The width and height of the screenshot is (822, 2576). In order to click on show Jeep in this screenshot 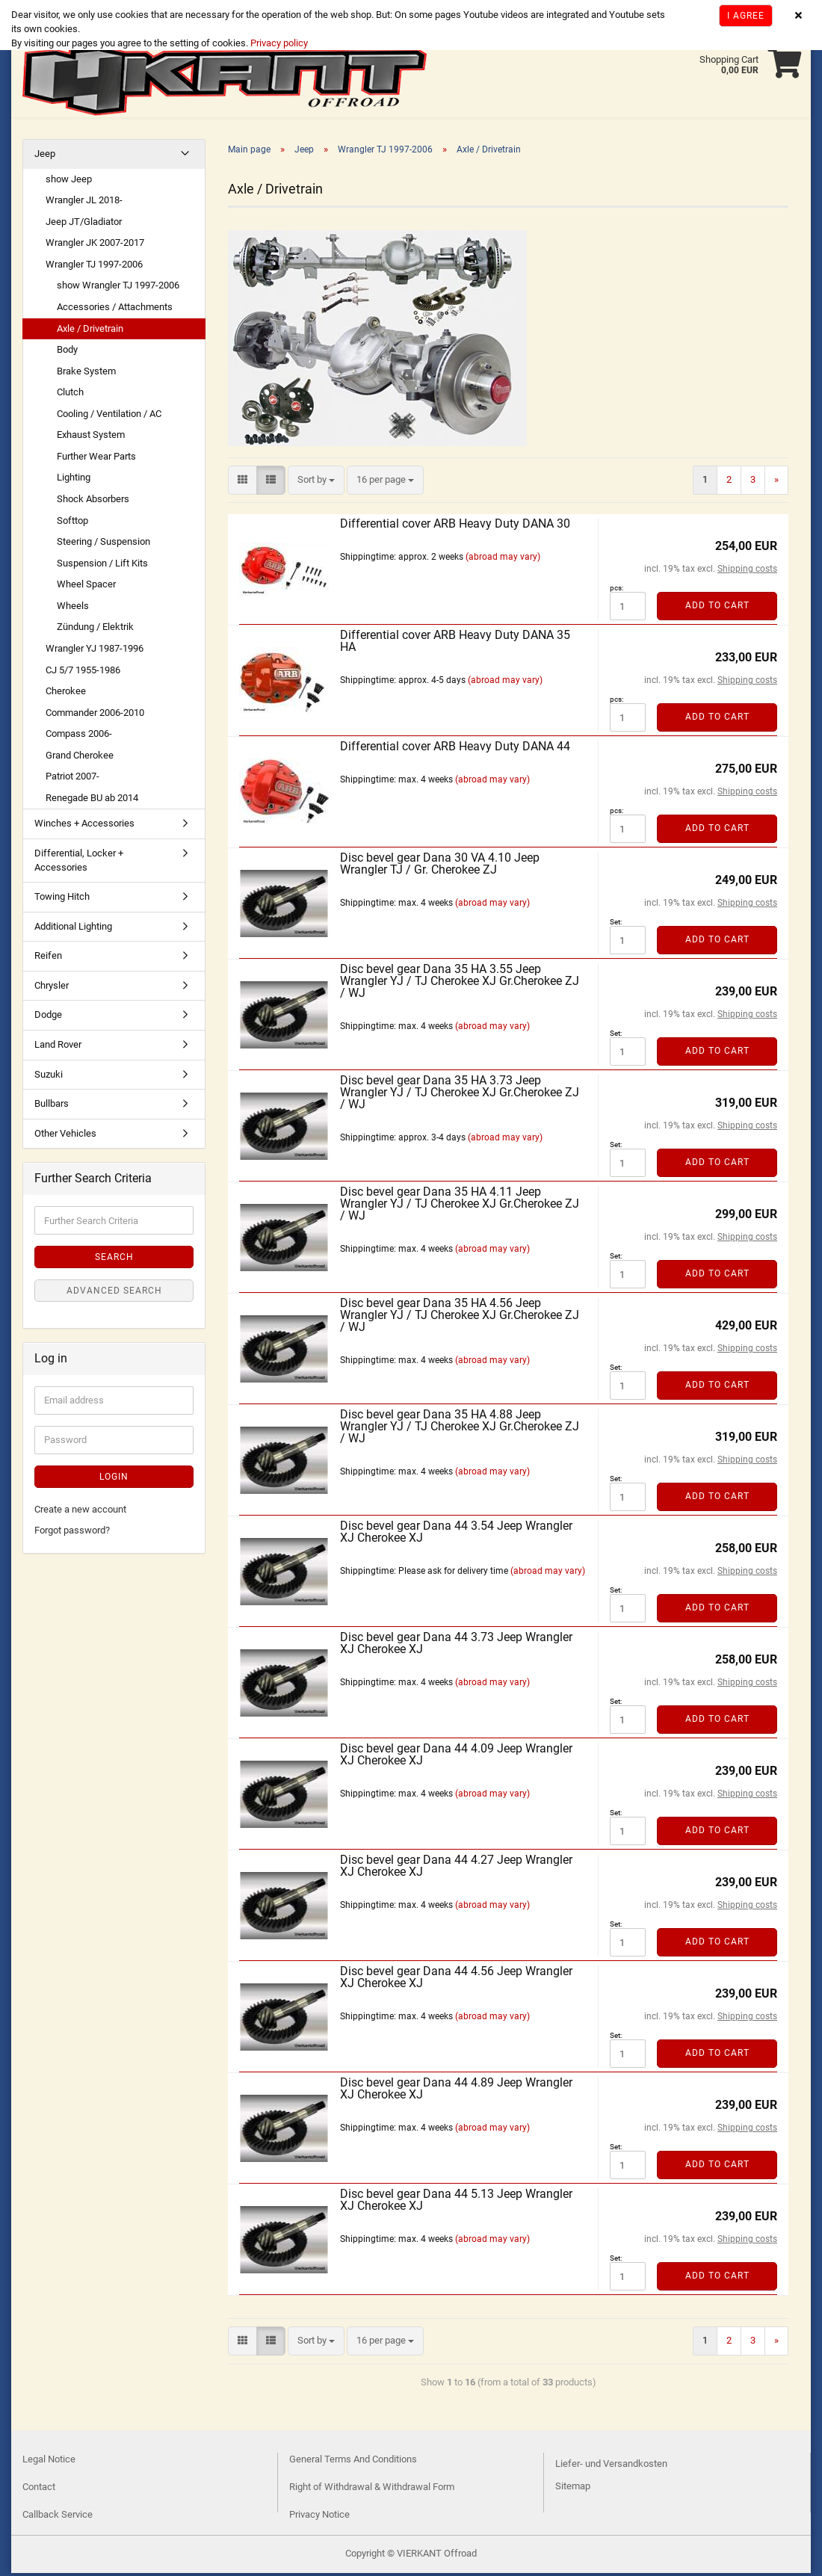, I will do `click(69, 182)`.